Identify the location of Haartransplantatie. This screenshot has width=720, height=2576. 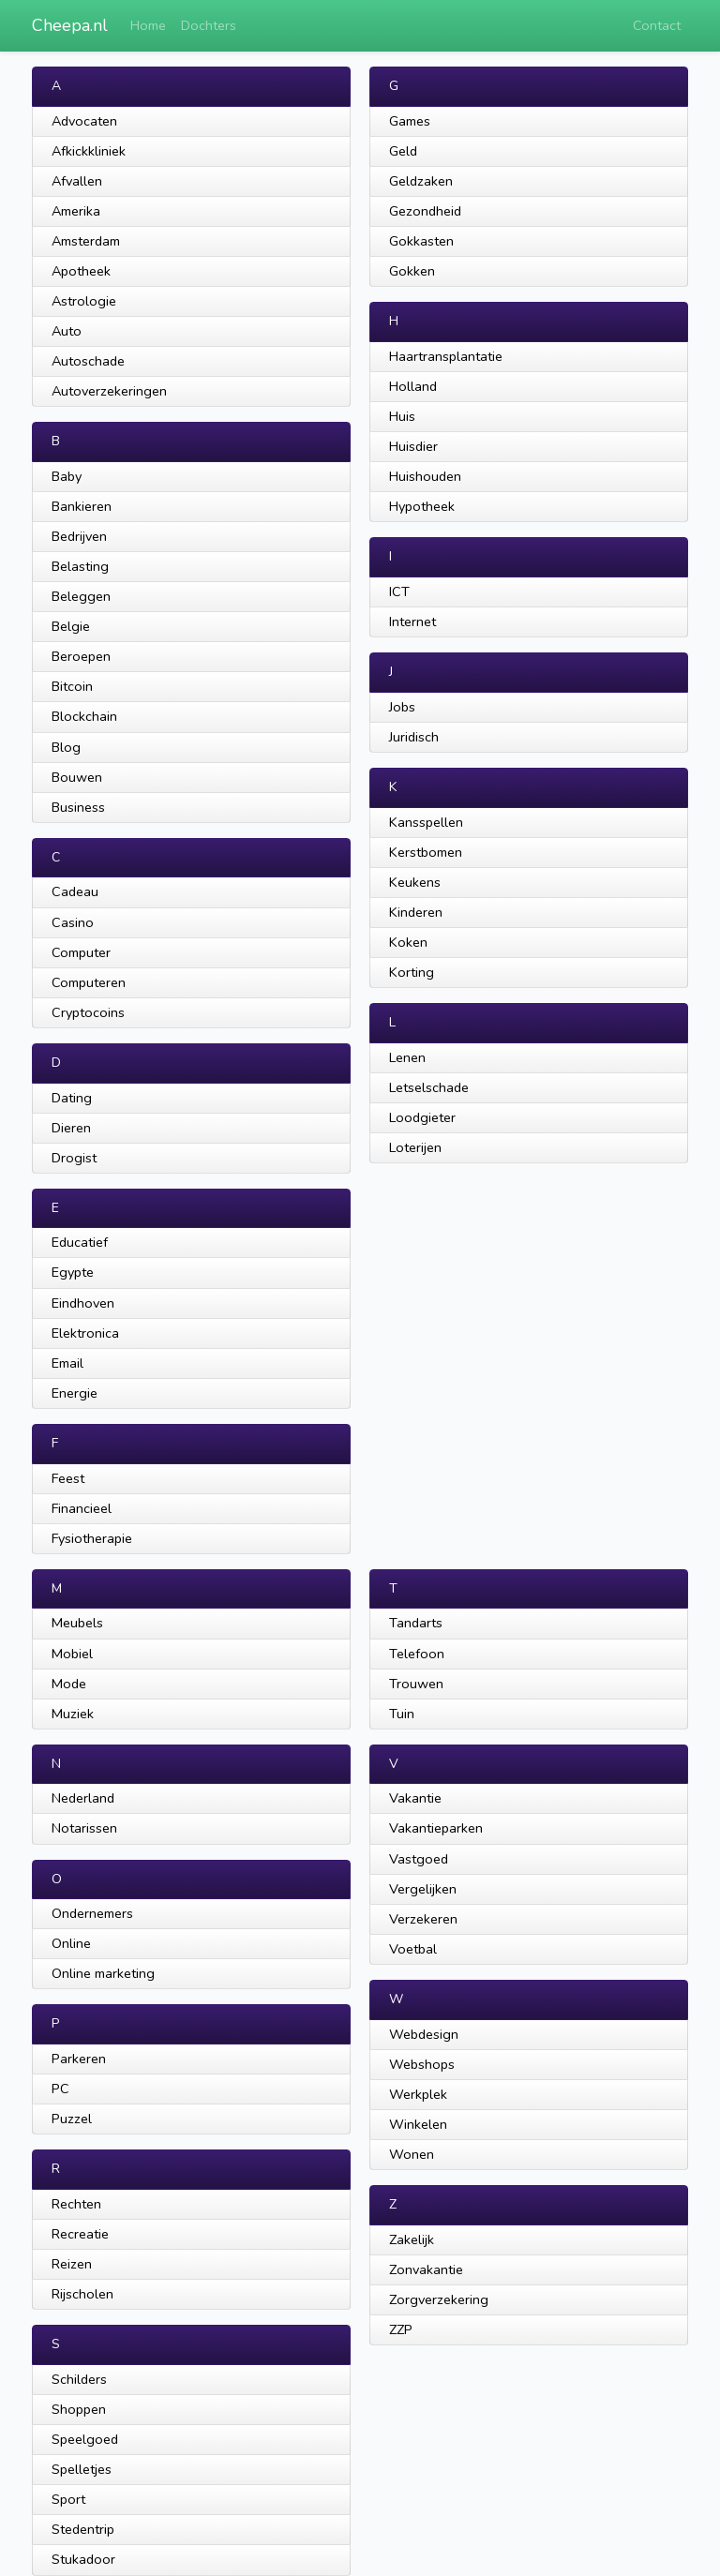
(445, 356).